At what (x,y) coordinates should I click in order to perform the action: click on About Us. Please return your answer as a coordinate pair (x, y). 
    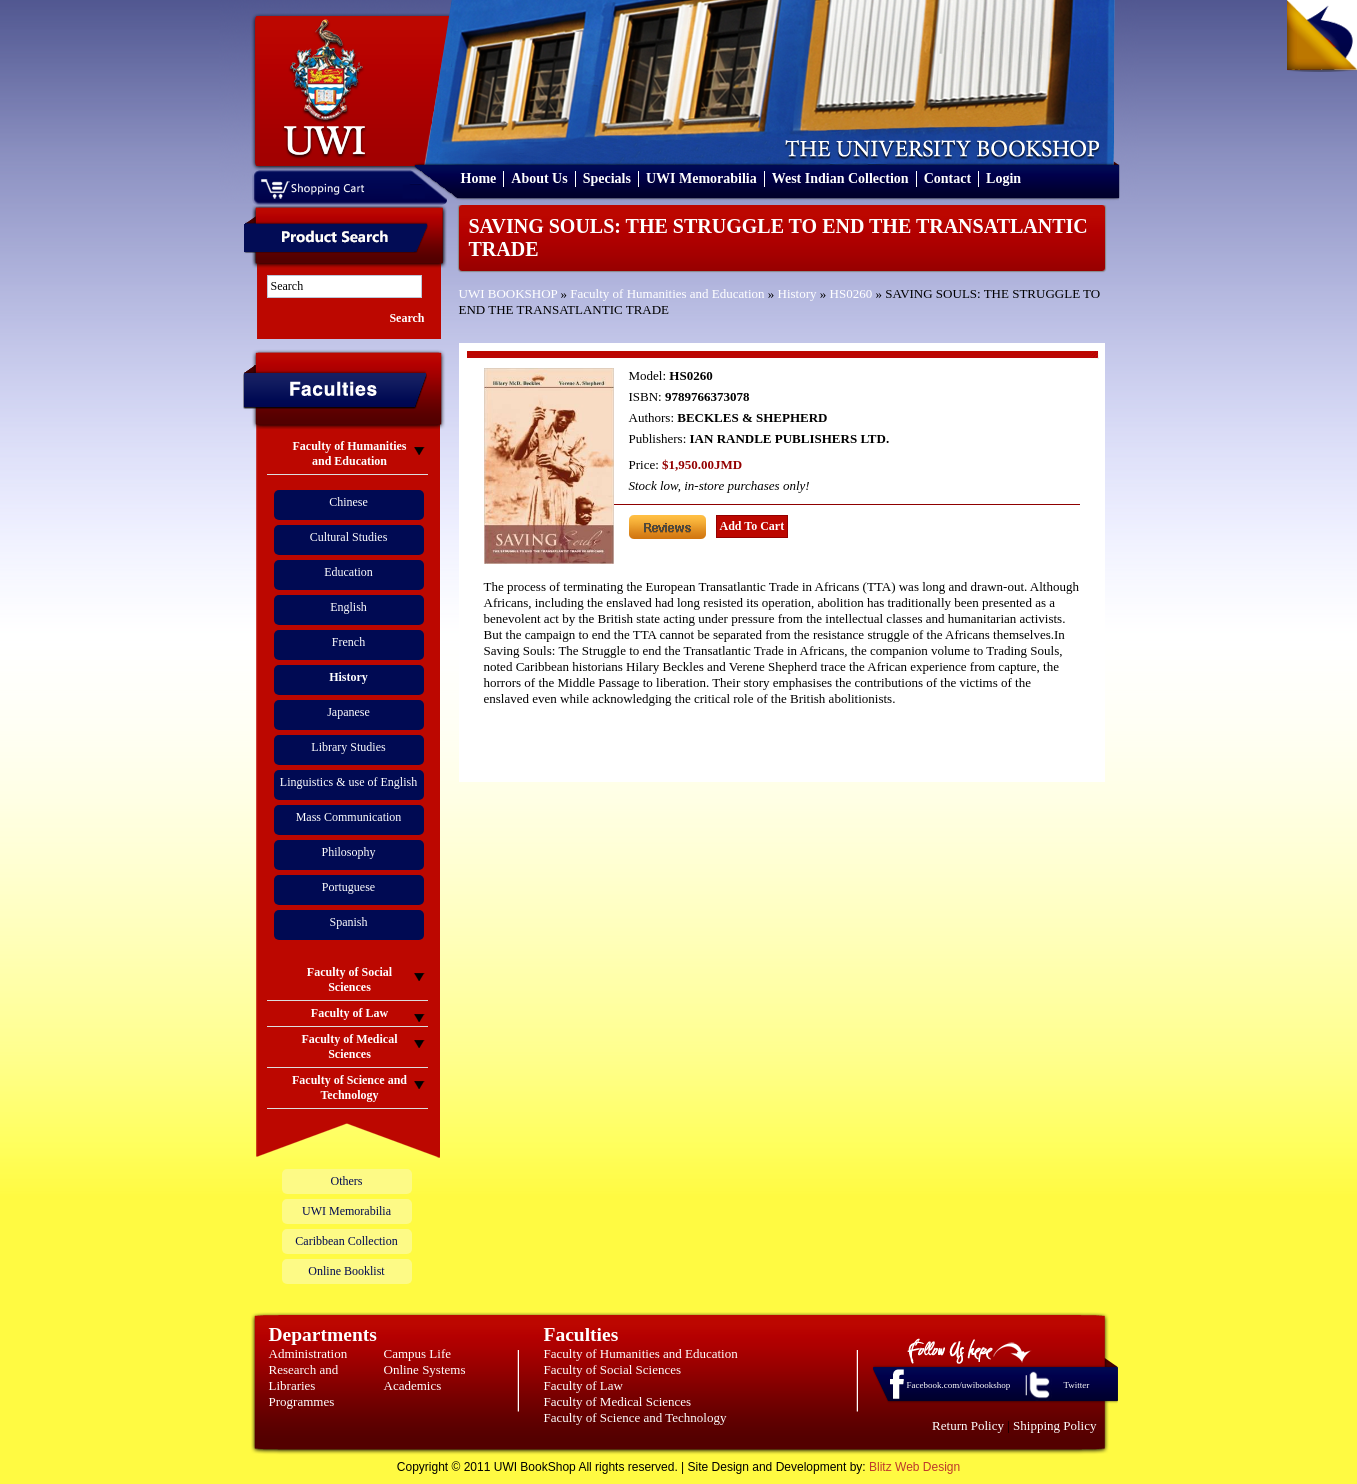
    Looking at the image, I should click on (539, 178).